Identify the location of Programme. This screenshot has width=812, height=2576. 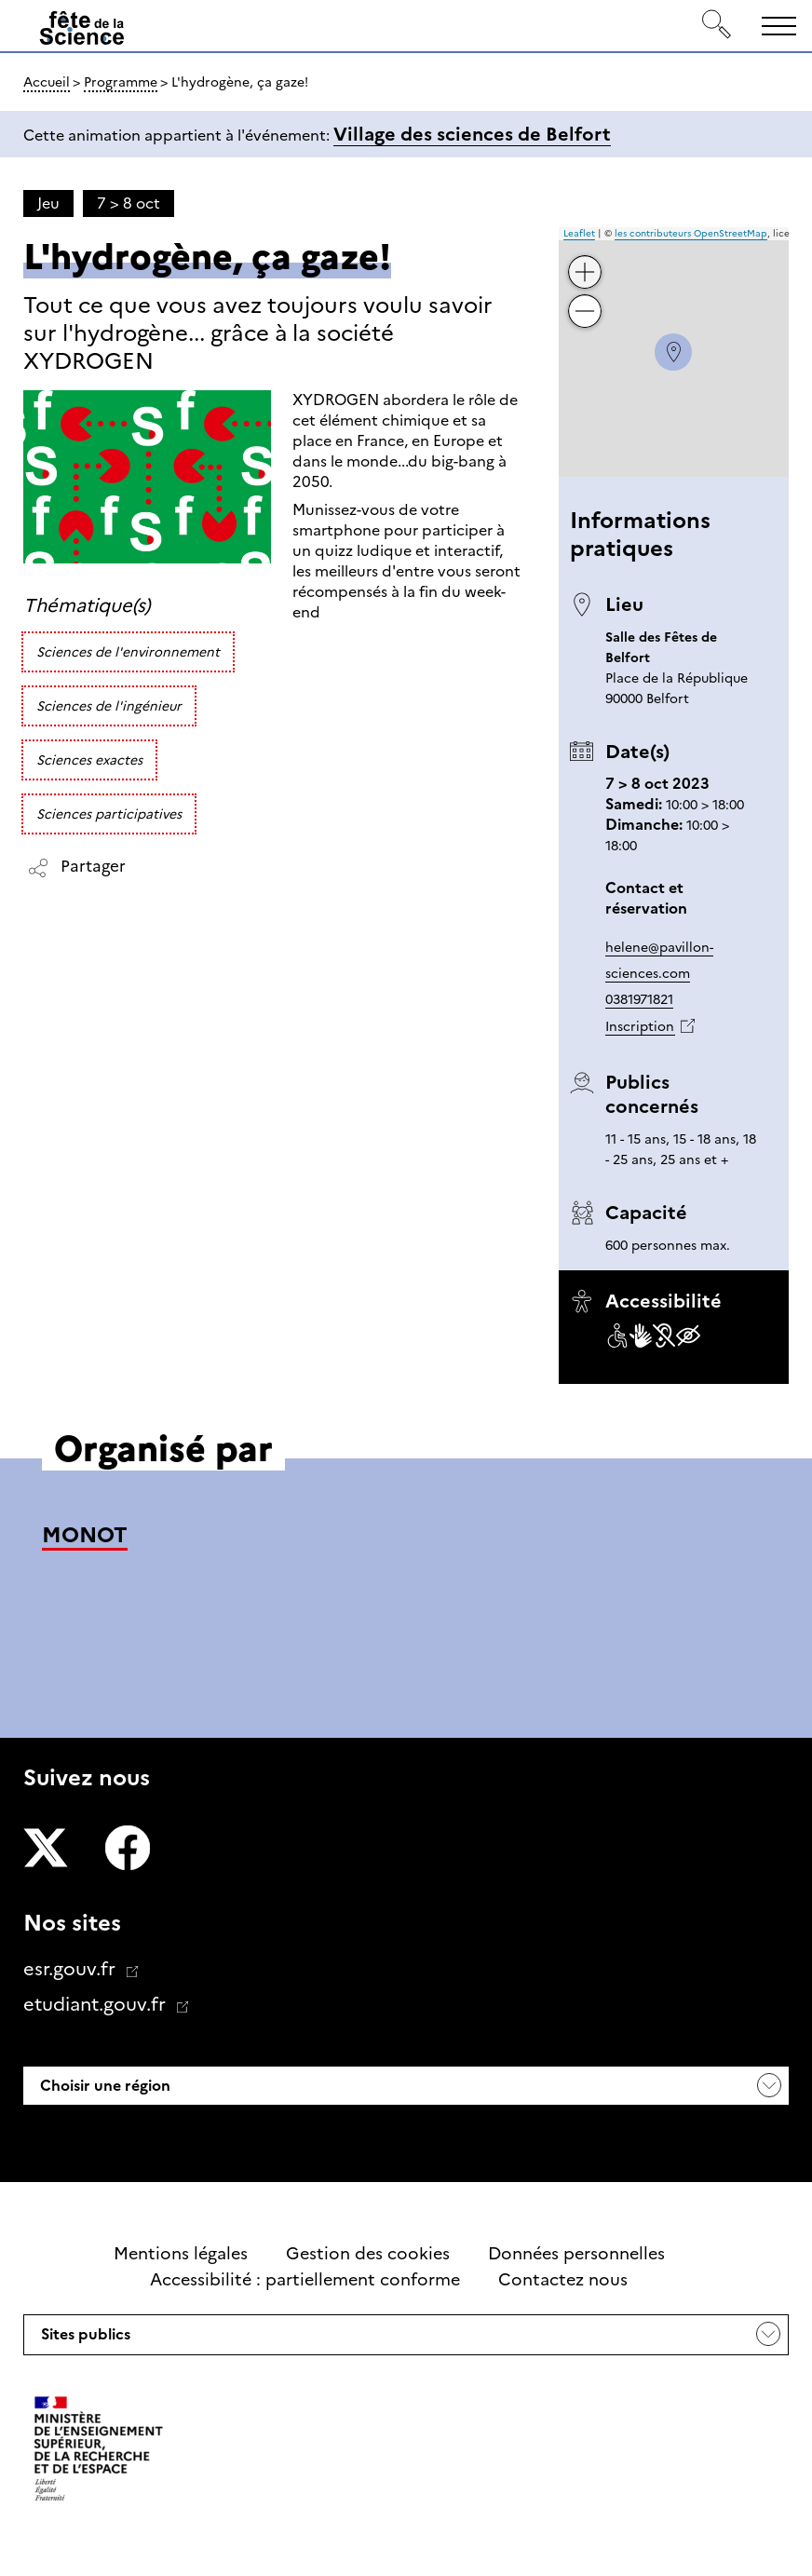
(120, 82).